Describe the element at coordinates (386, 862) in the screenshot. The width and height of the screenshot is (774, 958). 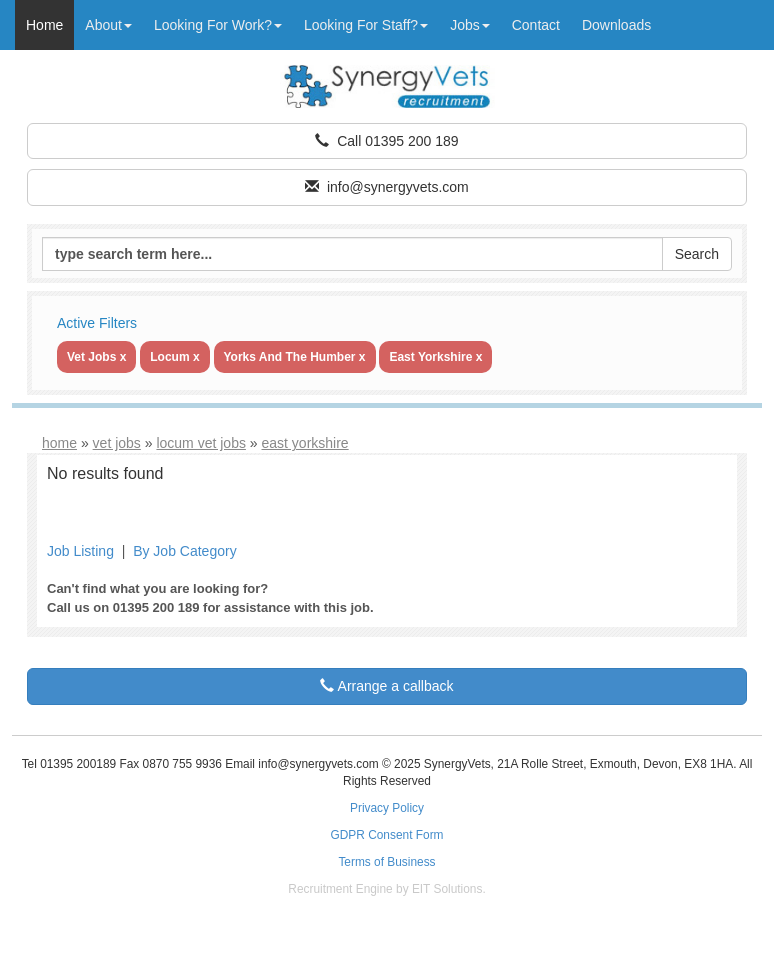
I see `Terms of Business` at that location.